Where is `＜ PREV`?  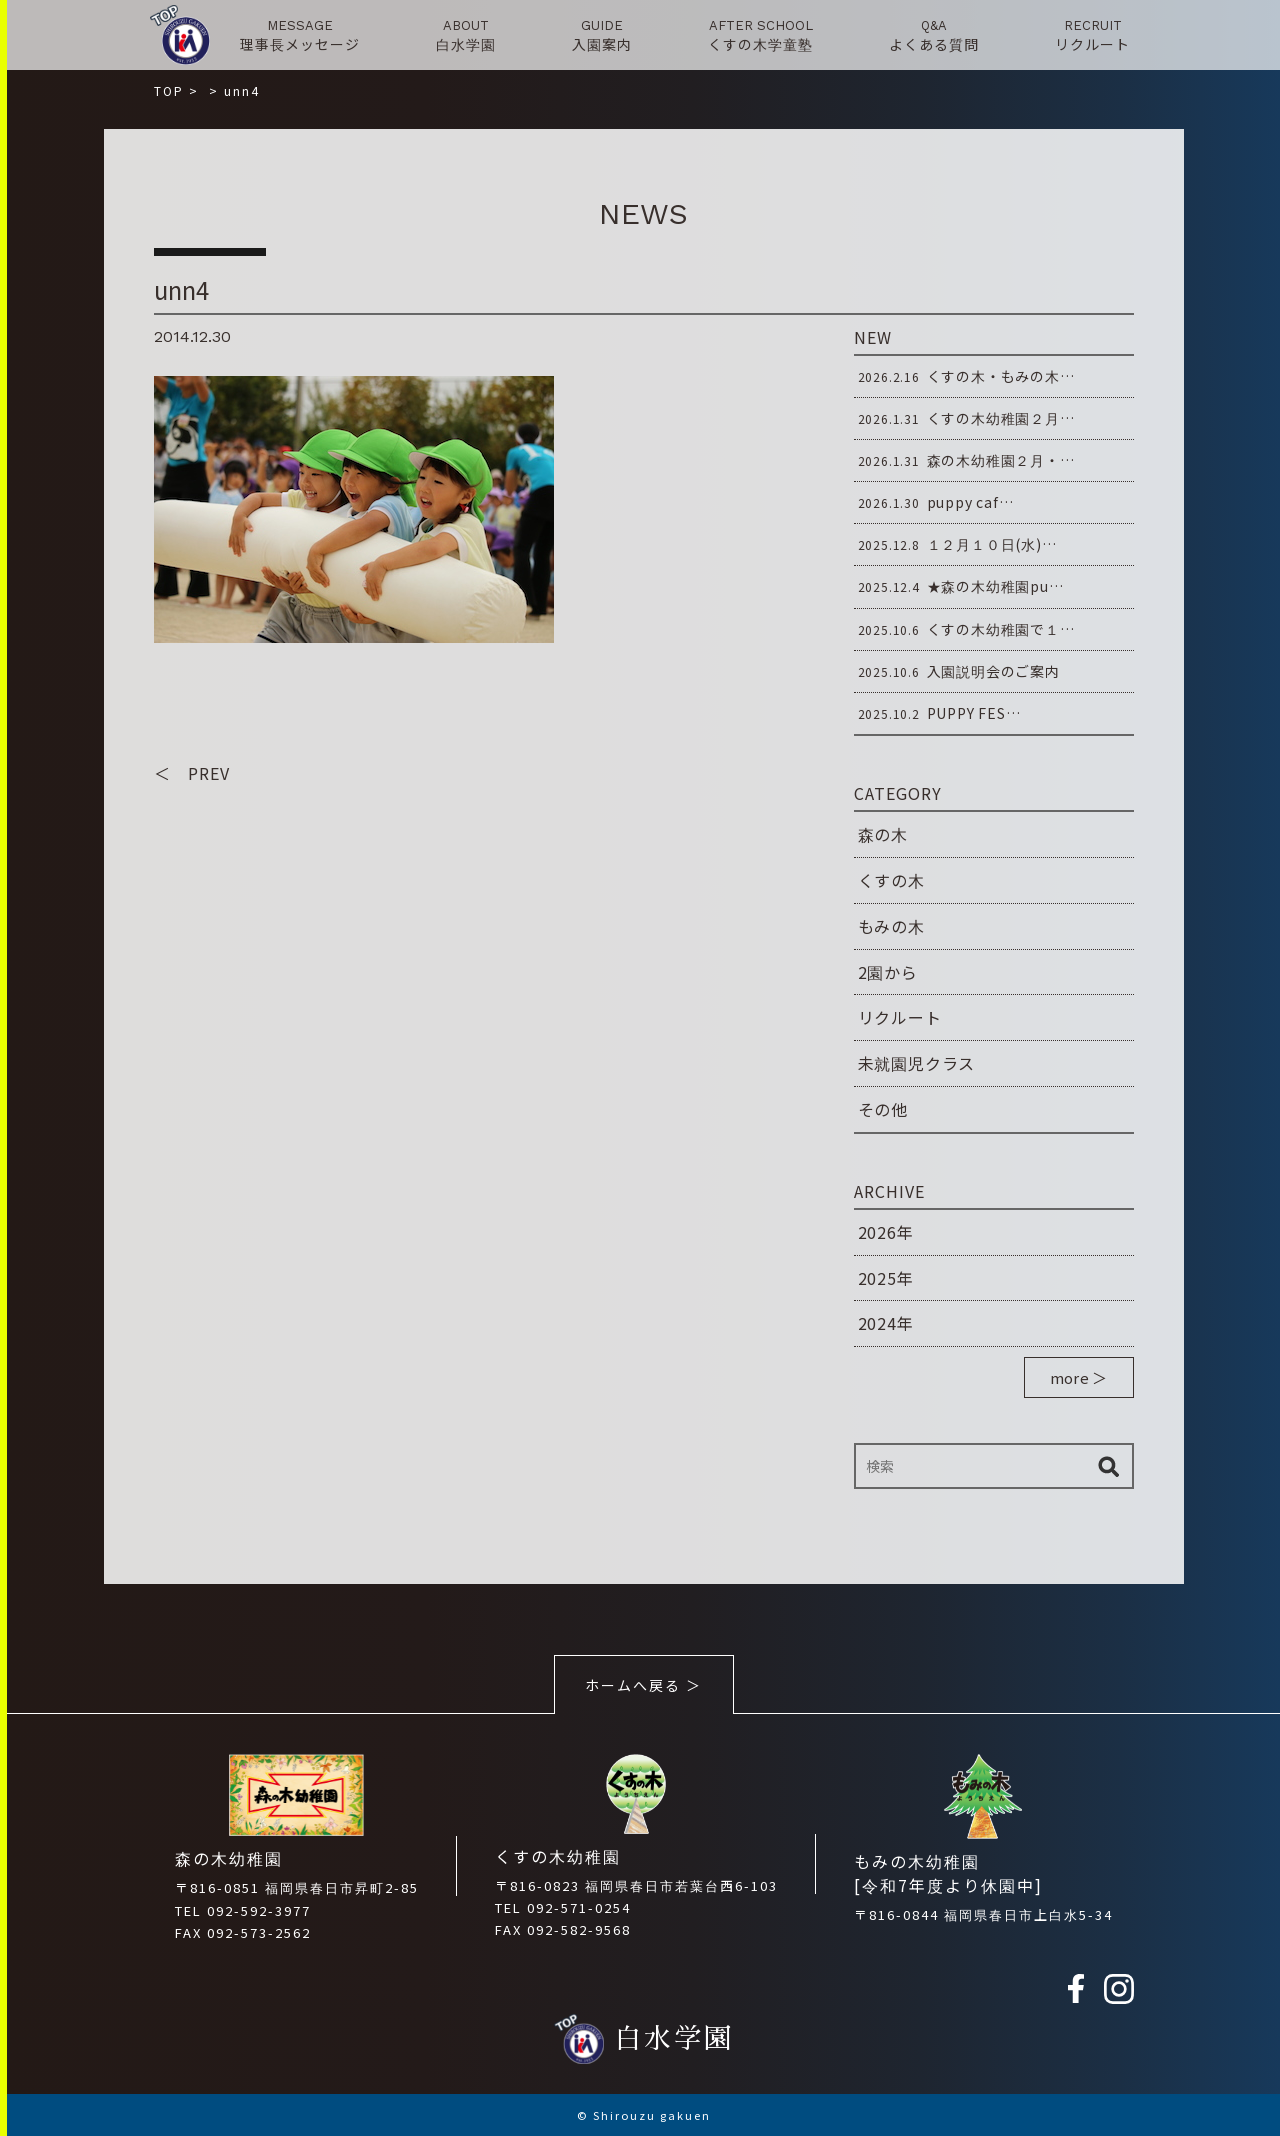
＜ PREV is located at coordinates (192, 773).